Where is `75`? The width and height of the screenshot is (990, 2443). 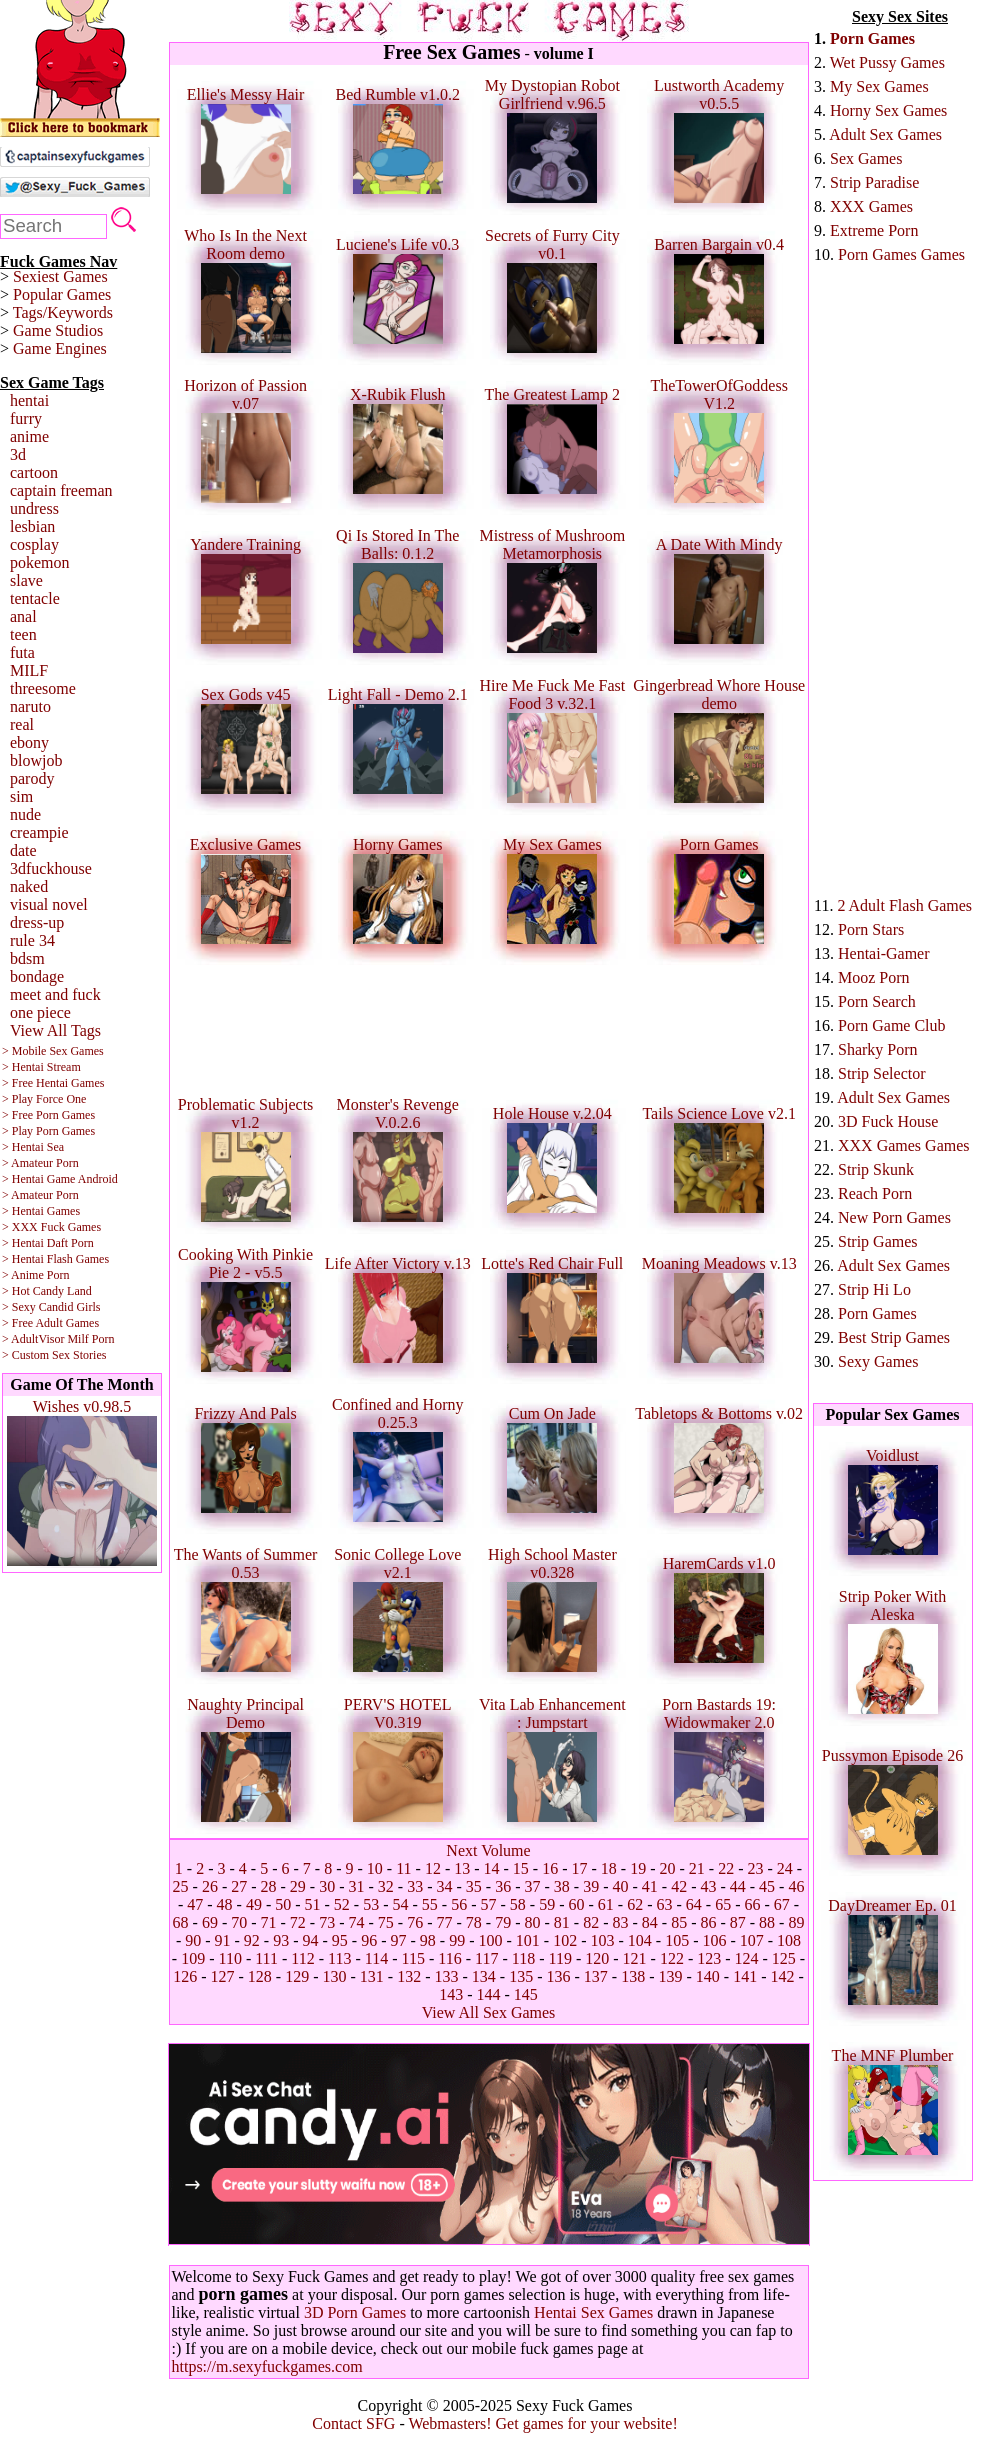 75 is located at coordinates (386, 1922).